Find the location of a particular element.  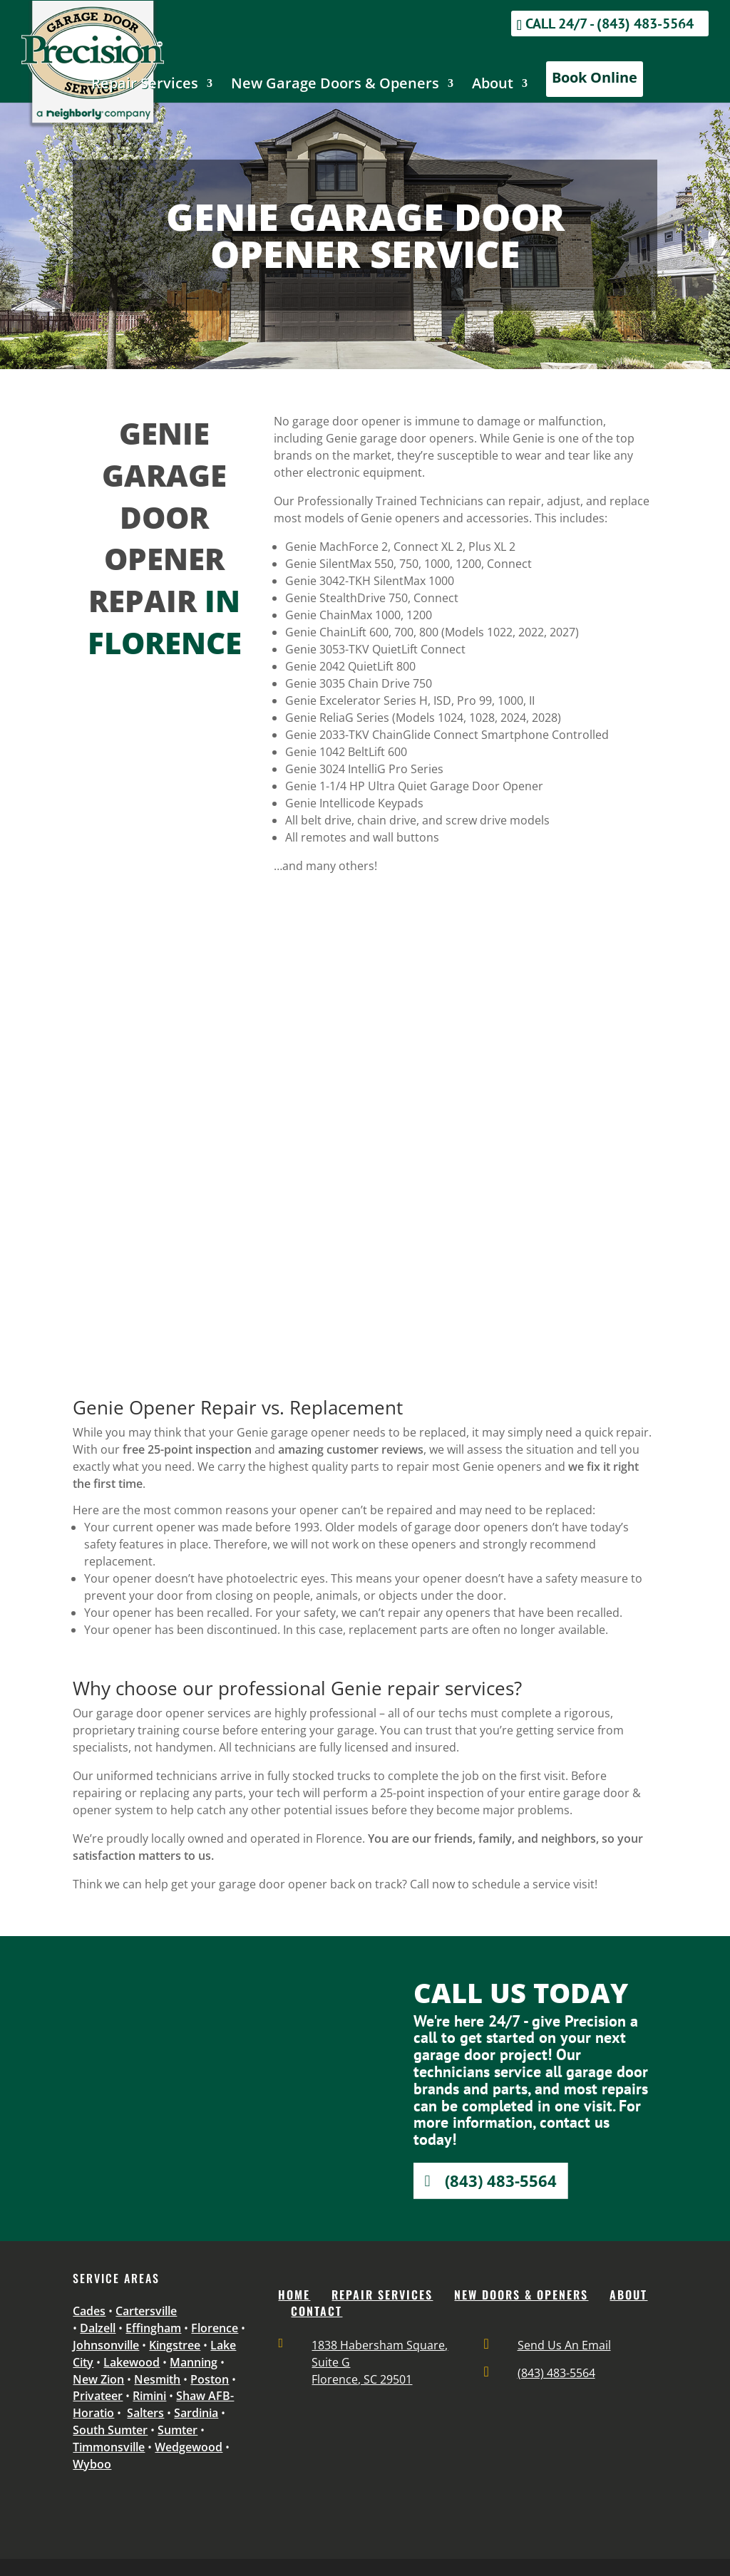

Poston is located at coordinates (209, 2379).